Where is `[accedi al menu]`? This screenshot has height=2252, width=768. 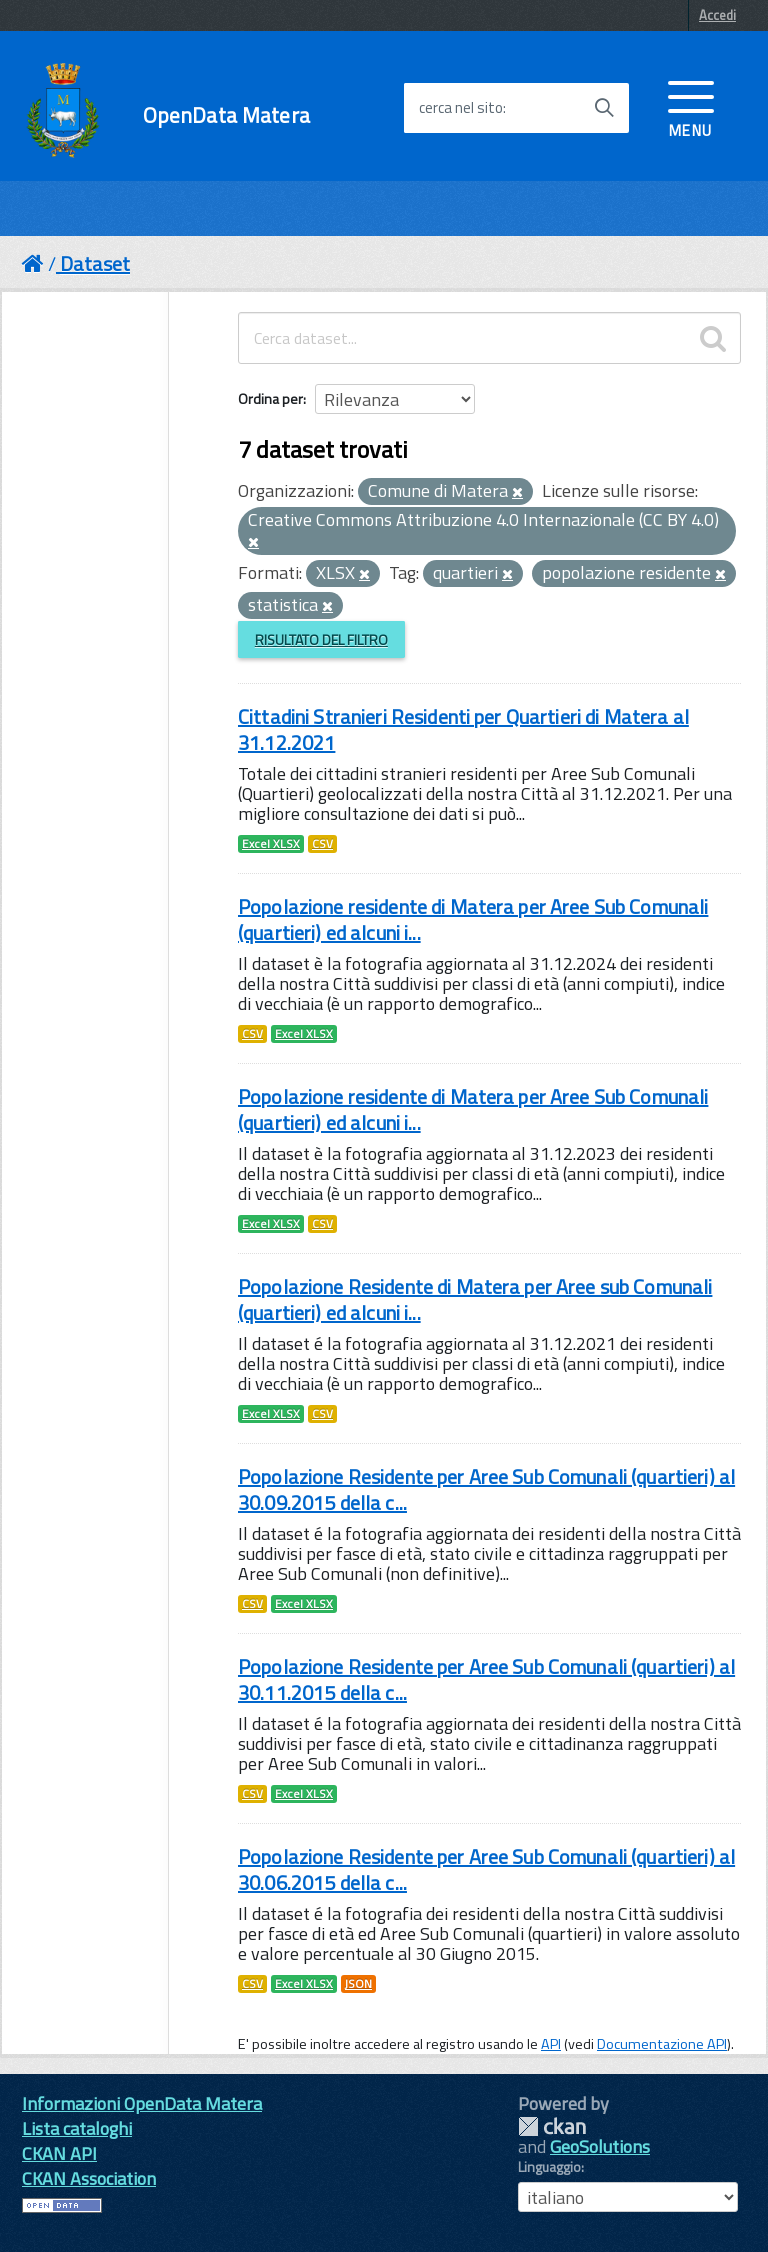
[accedi al menu] is located at coordinates (691, 107).